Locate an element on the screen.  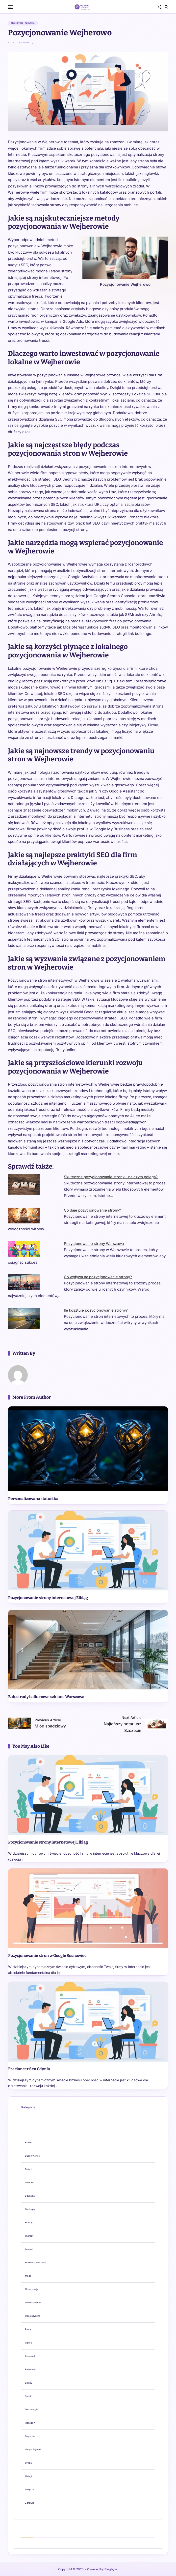
Przemysł is located at coordinates (30, 2355).